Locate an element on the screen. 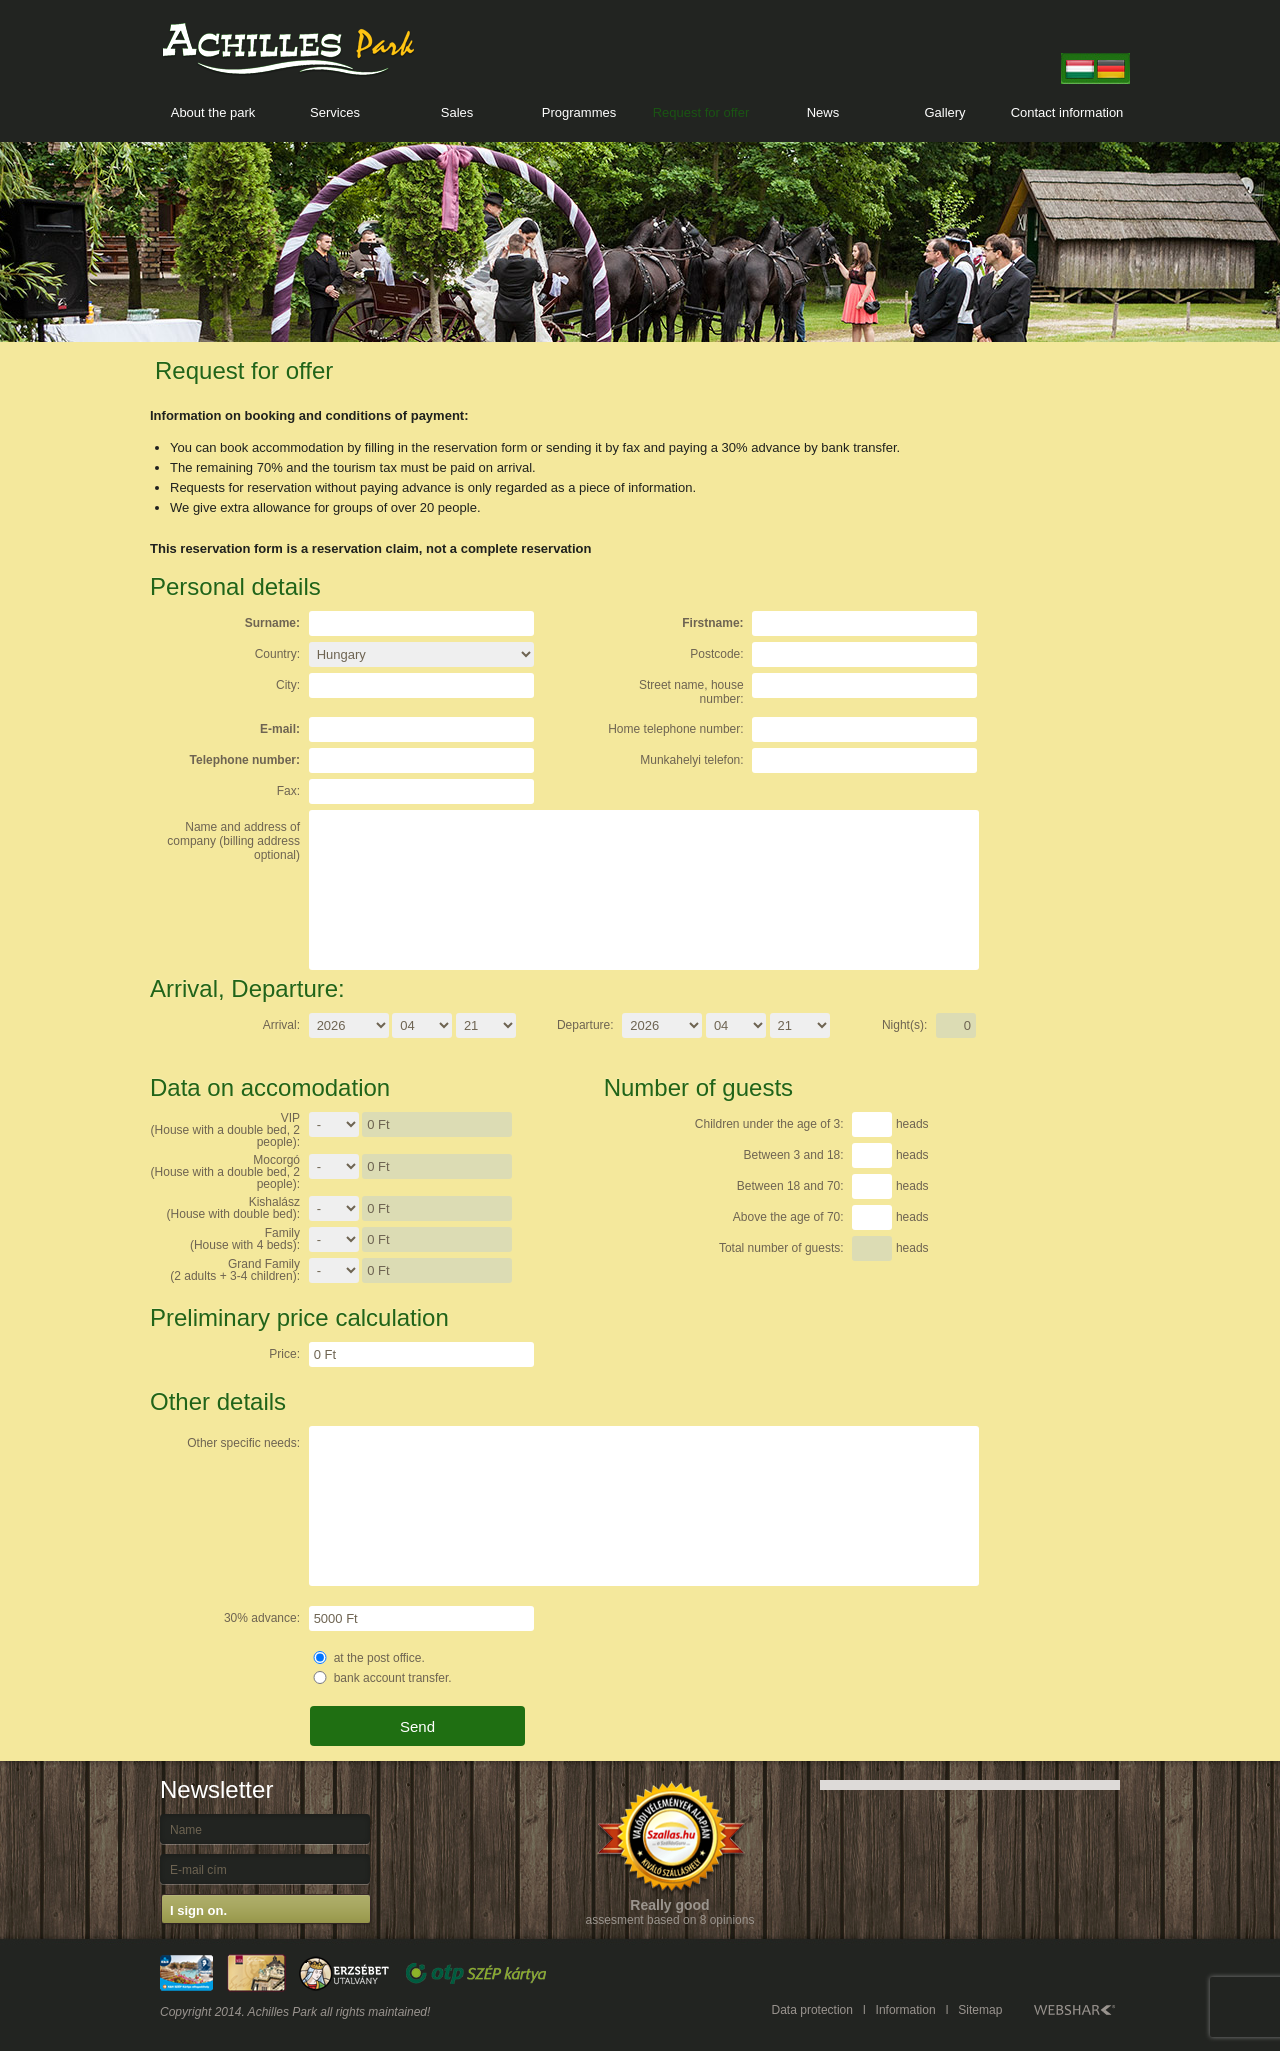 The image size is (1280, 2051). Surname: is located at coordinates (272, 623).